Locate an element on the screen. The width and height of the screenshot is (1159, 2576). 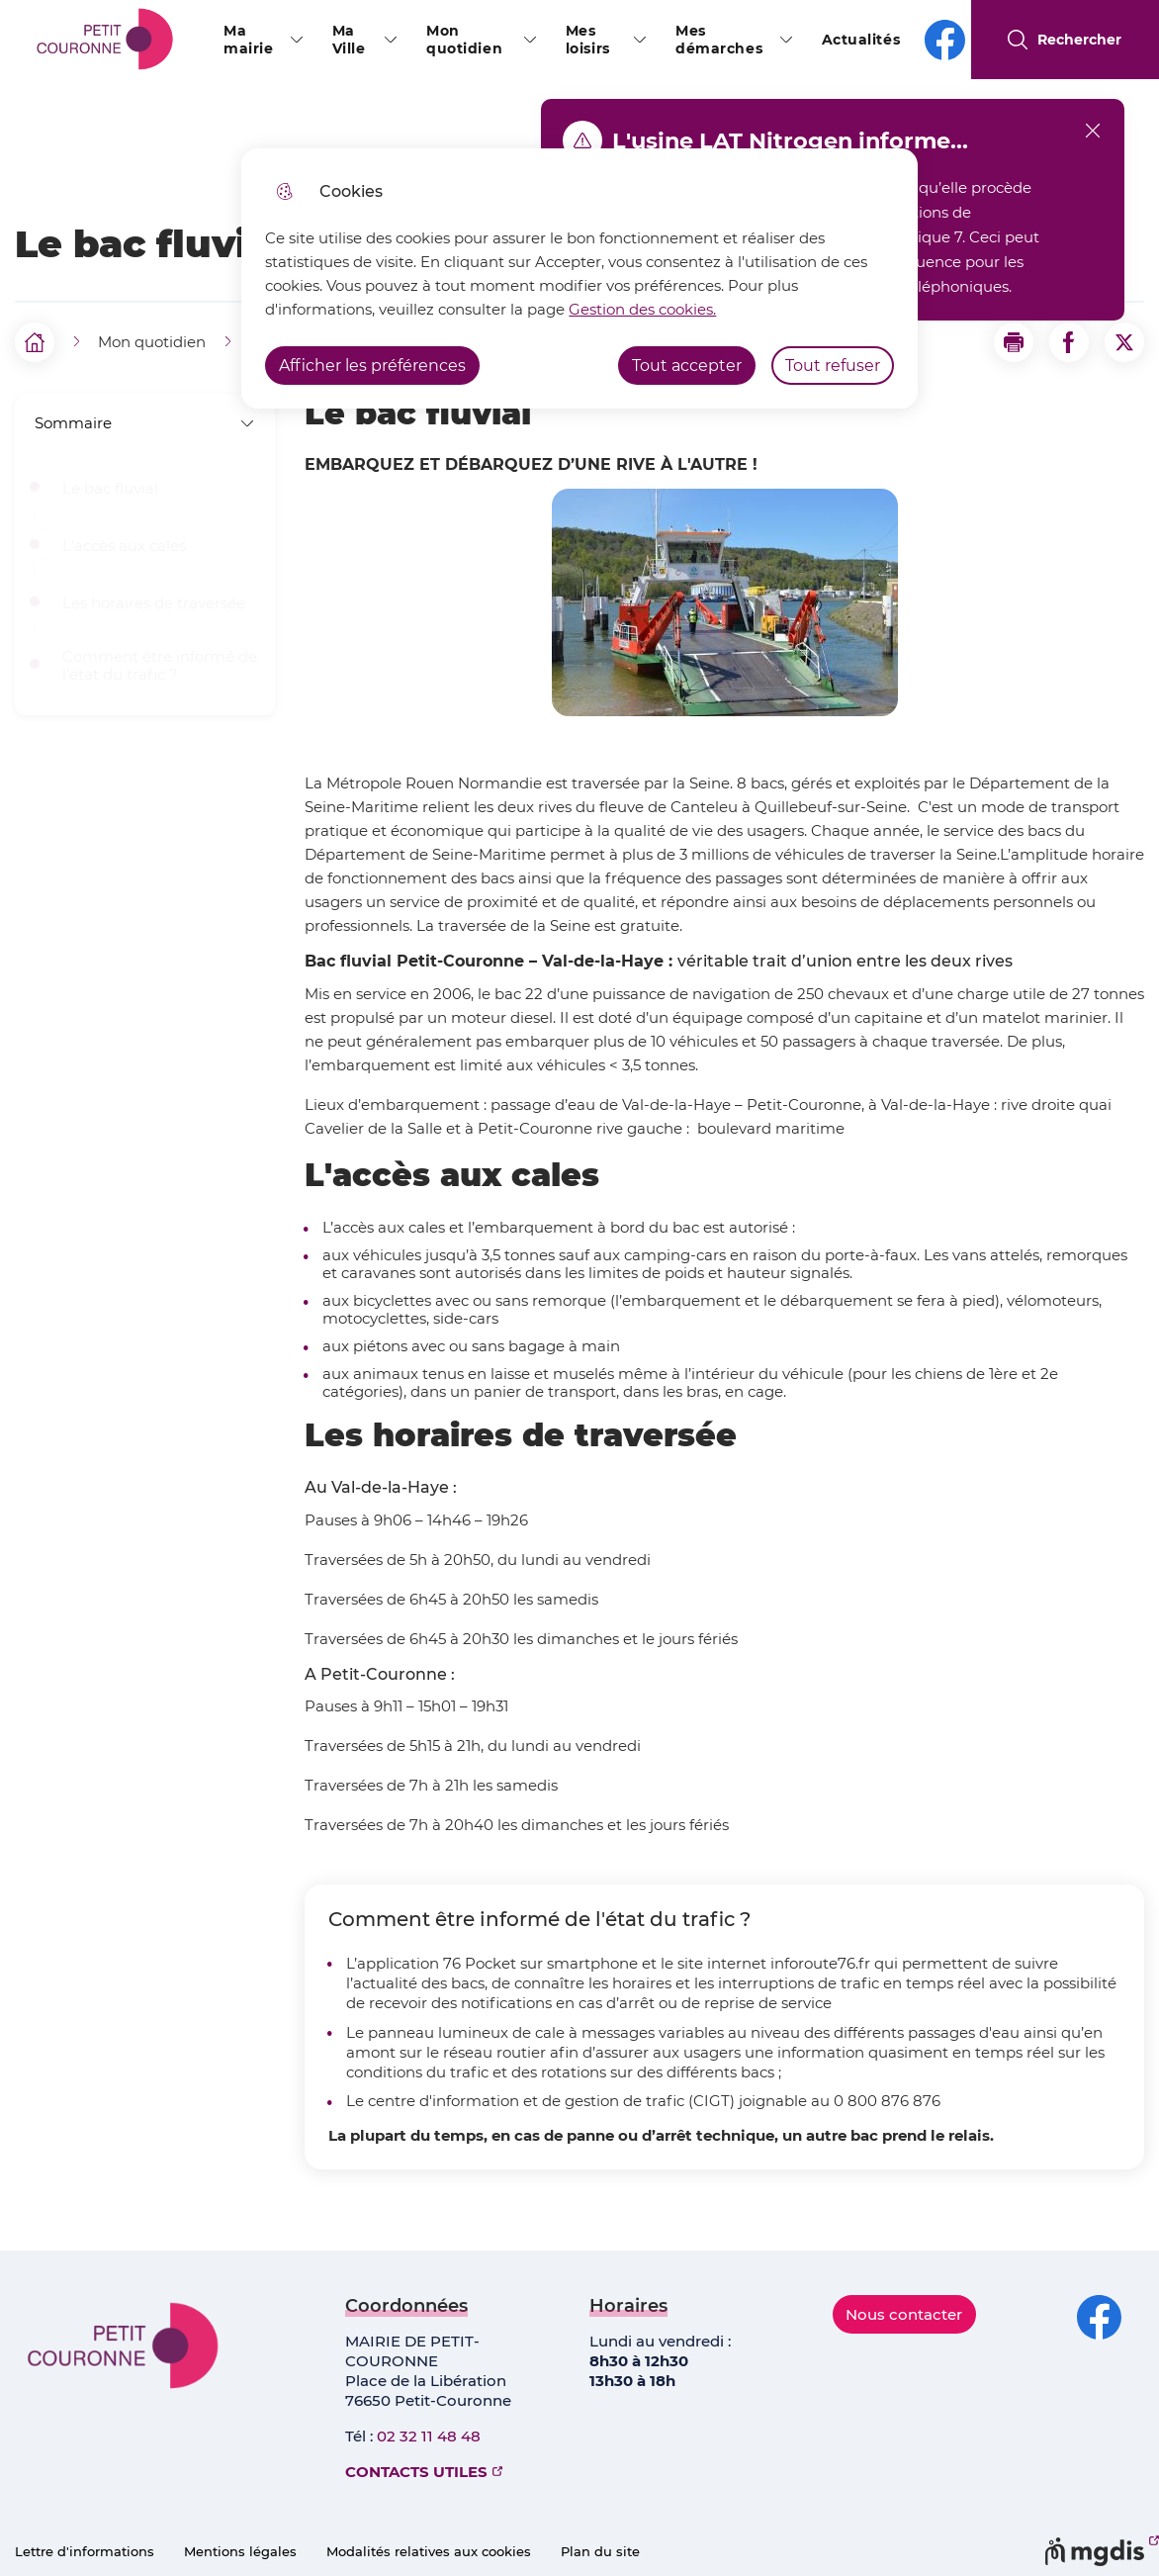
Mes loisirs is located at coordinates (588, 39).